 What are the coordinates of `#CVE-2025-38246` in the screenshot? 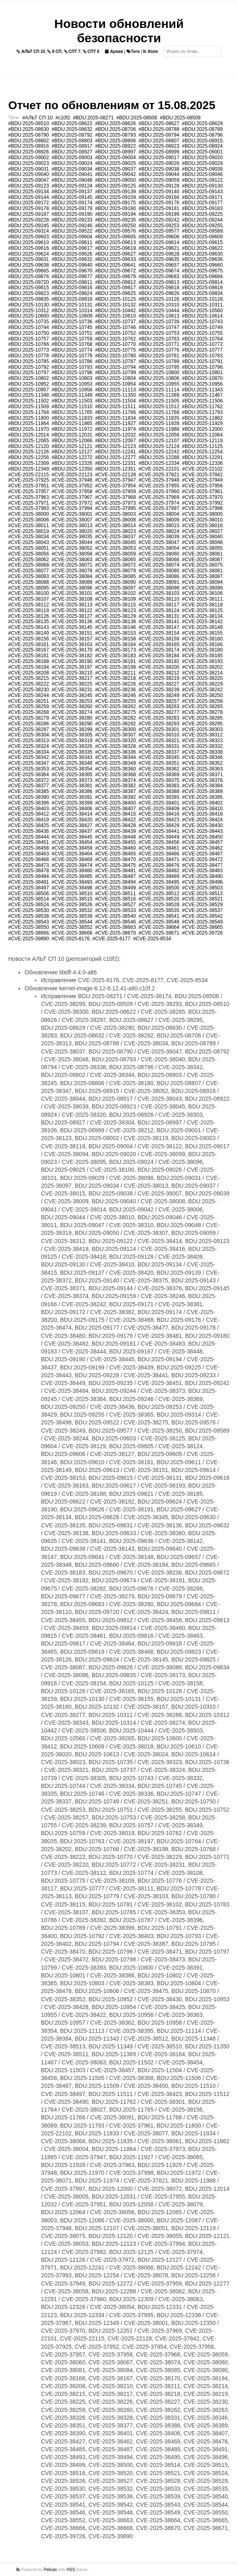 It's located at (115, 695).